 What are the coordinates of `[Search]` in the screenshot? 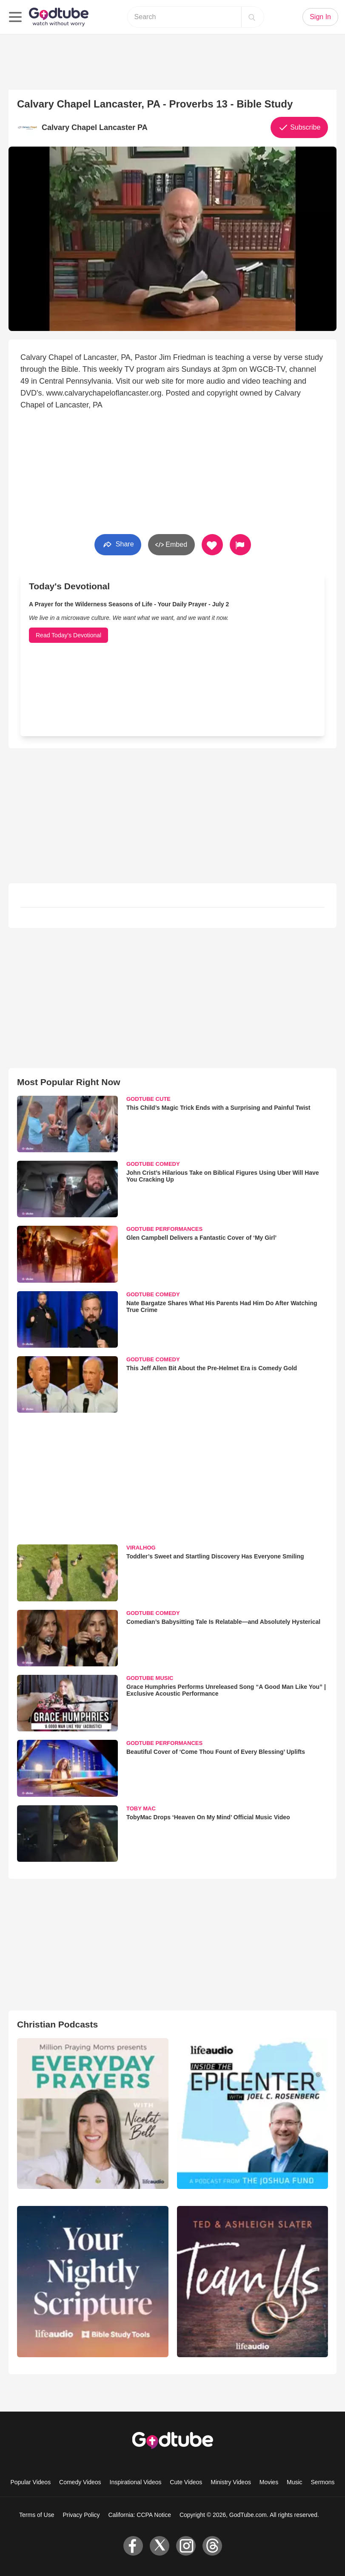 It's located at (251, 17).